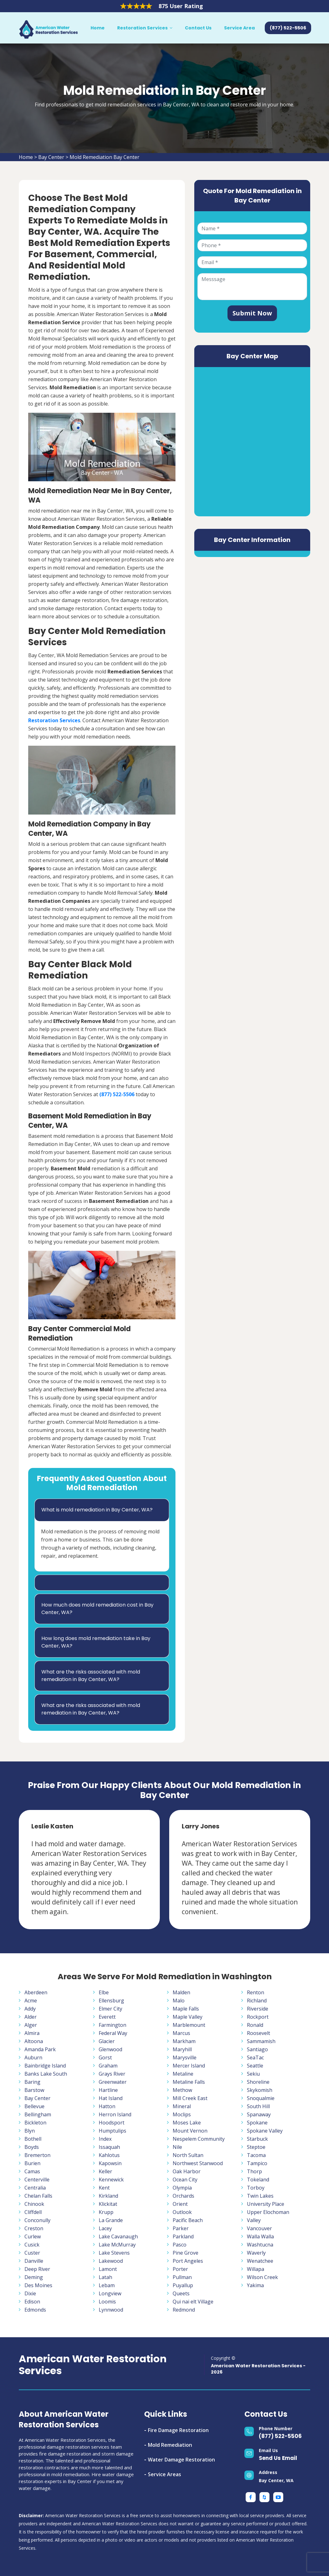 This screenshot has width=329, height=2576. I want to click on Bothell, so click(32, 2138).